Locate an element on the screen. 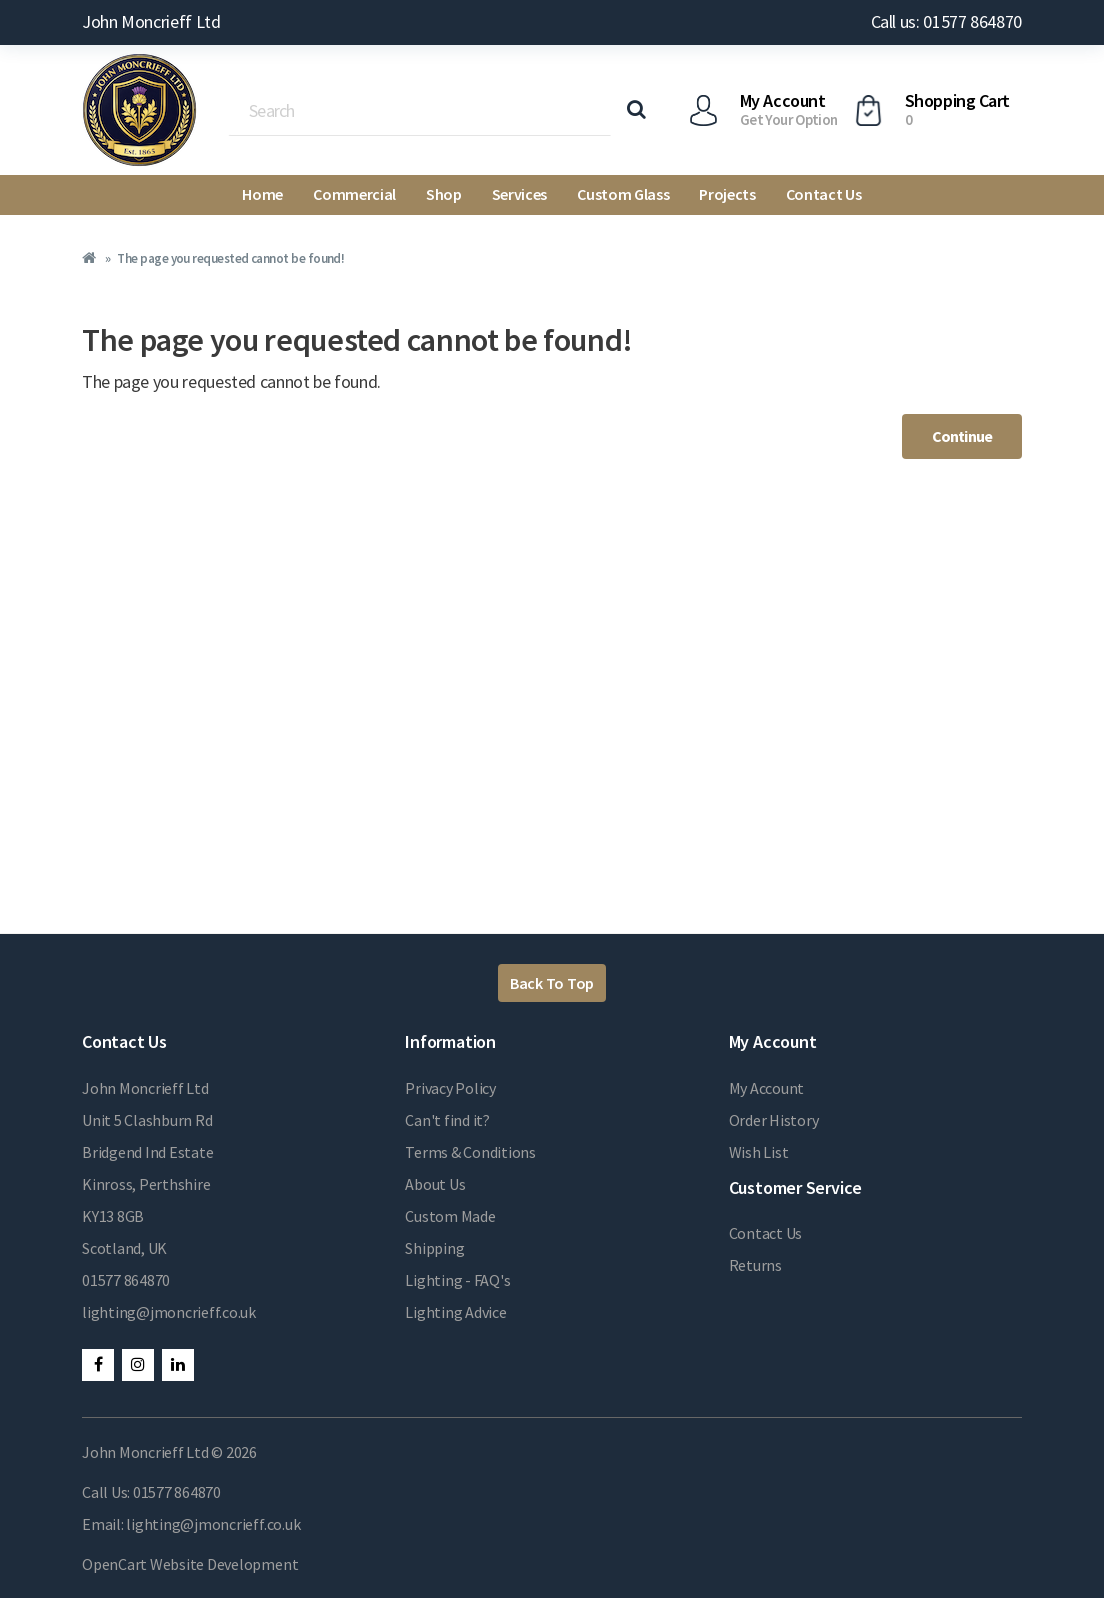  Facebook is located at coordinates (98, 1365).